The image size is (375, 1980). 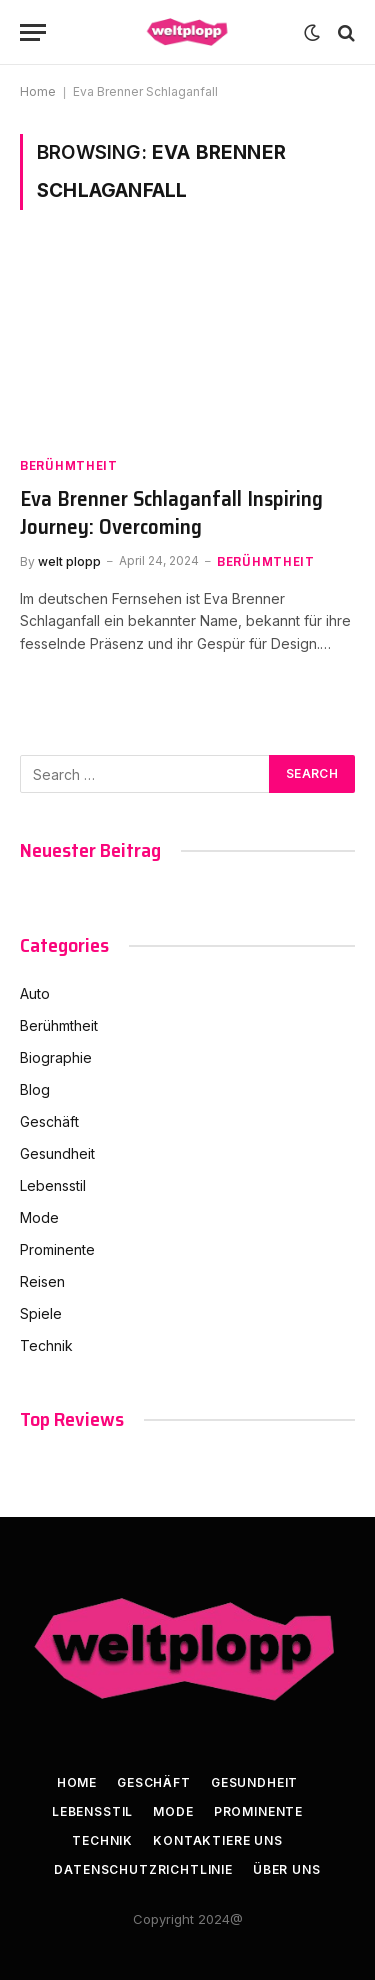 I want to click on Spiele, so click(x=41, y=1313).